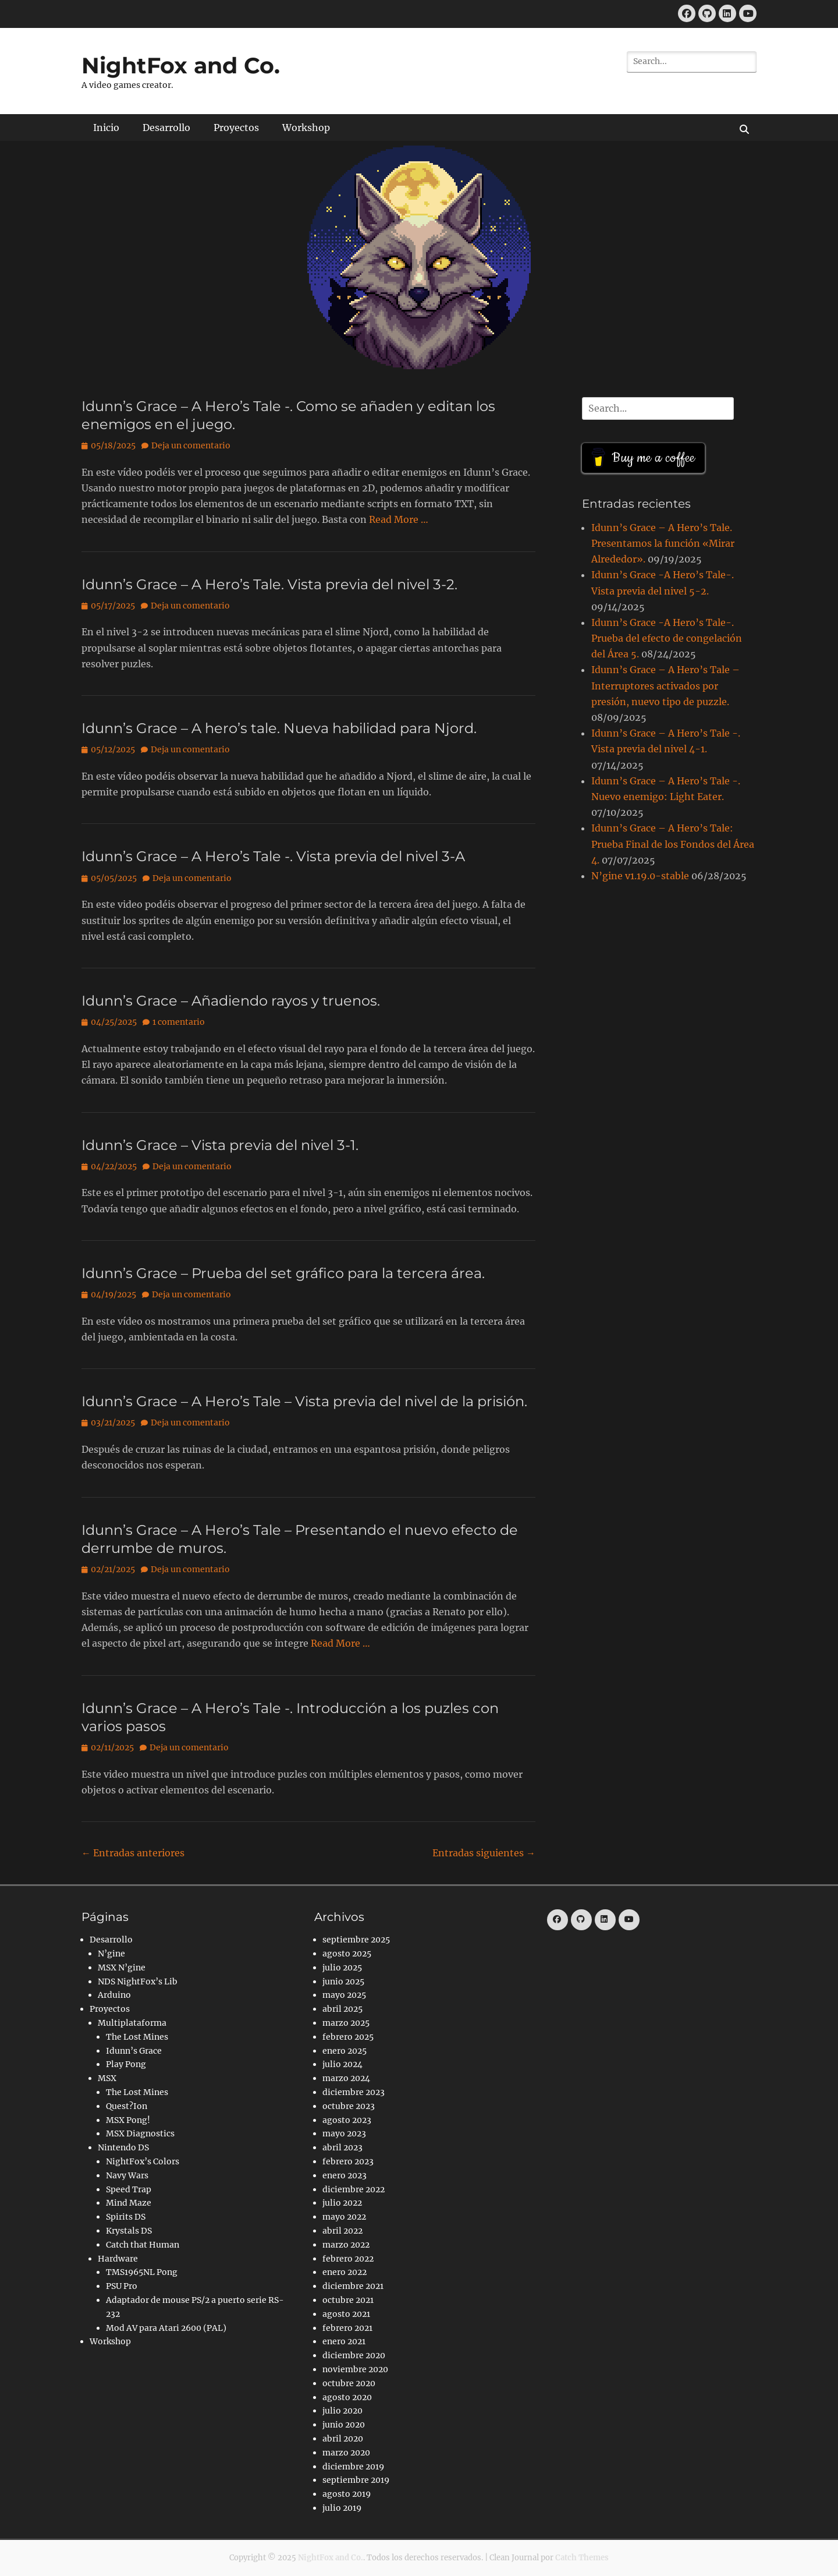 The width and height of the screenshot is (838, 2576). I want to click on Quest?Ion, so click(126, 2106).